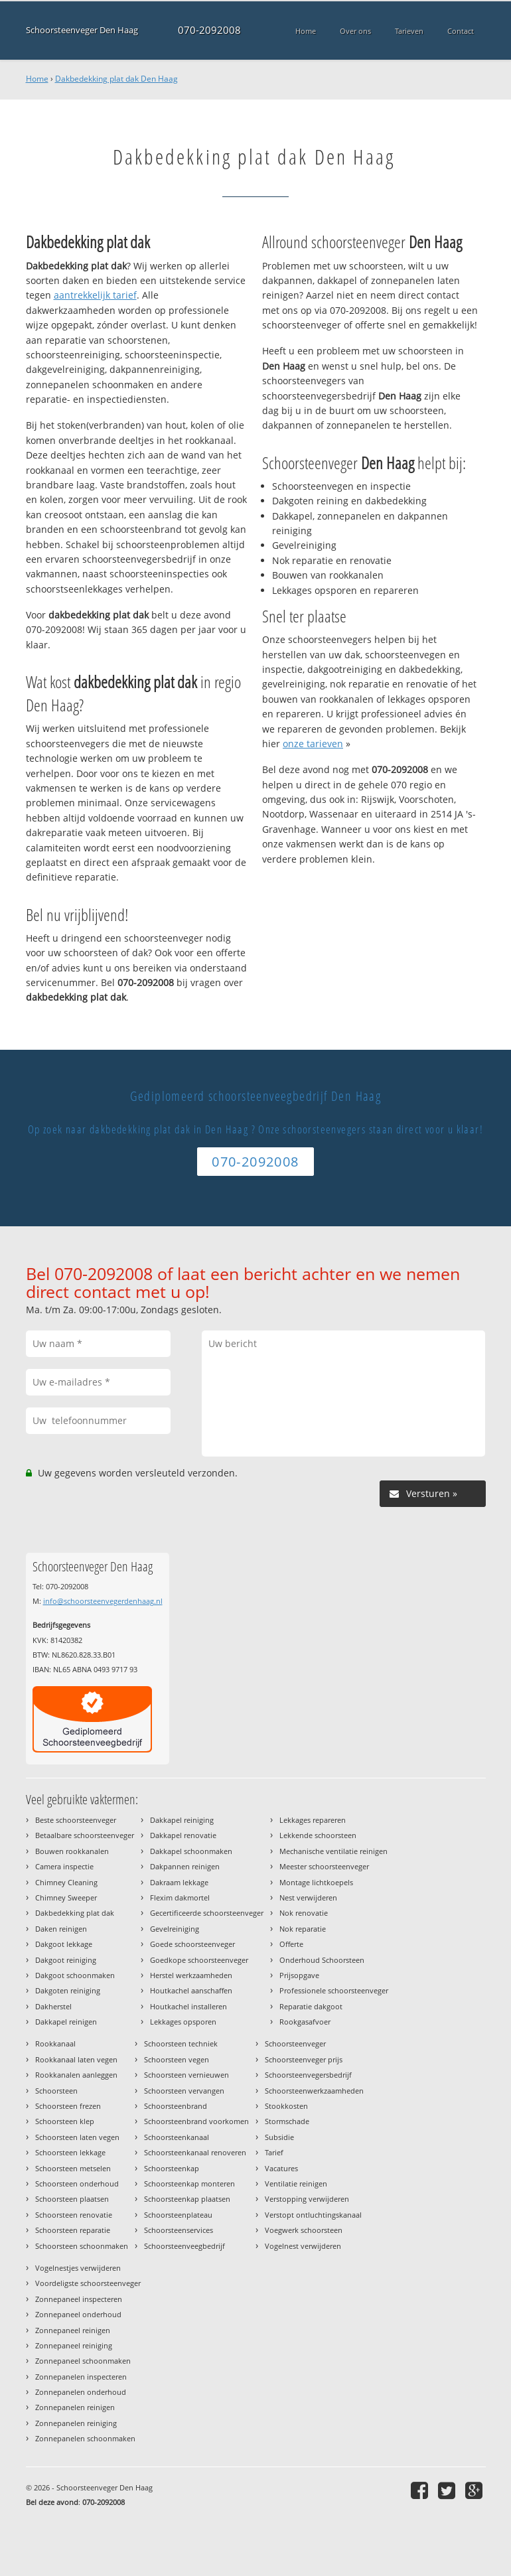  I want to click on Dakherstel, so click(53, 2006).